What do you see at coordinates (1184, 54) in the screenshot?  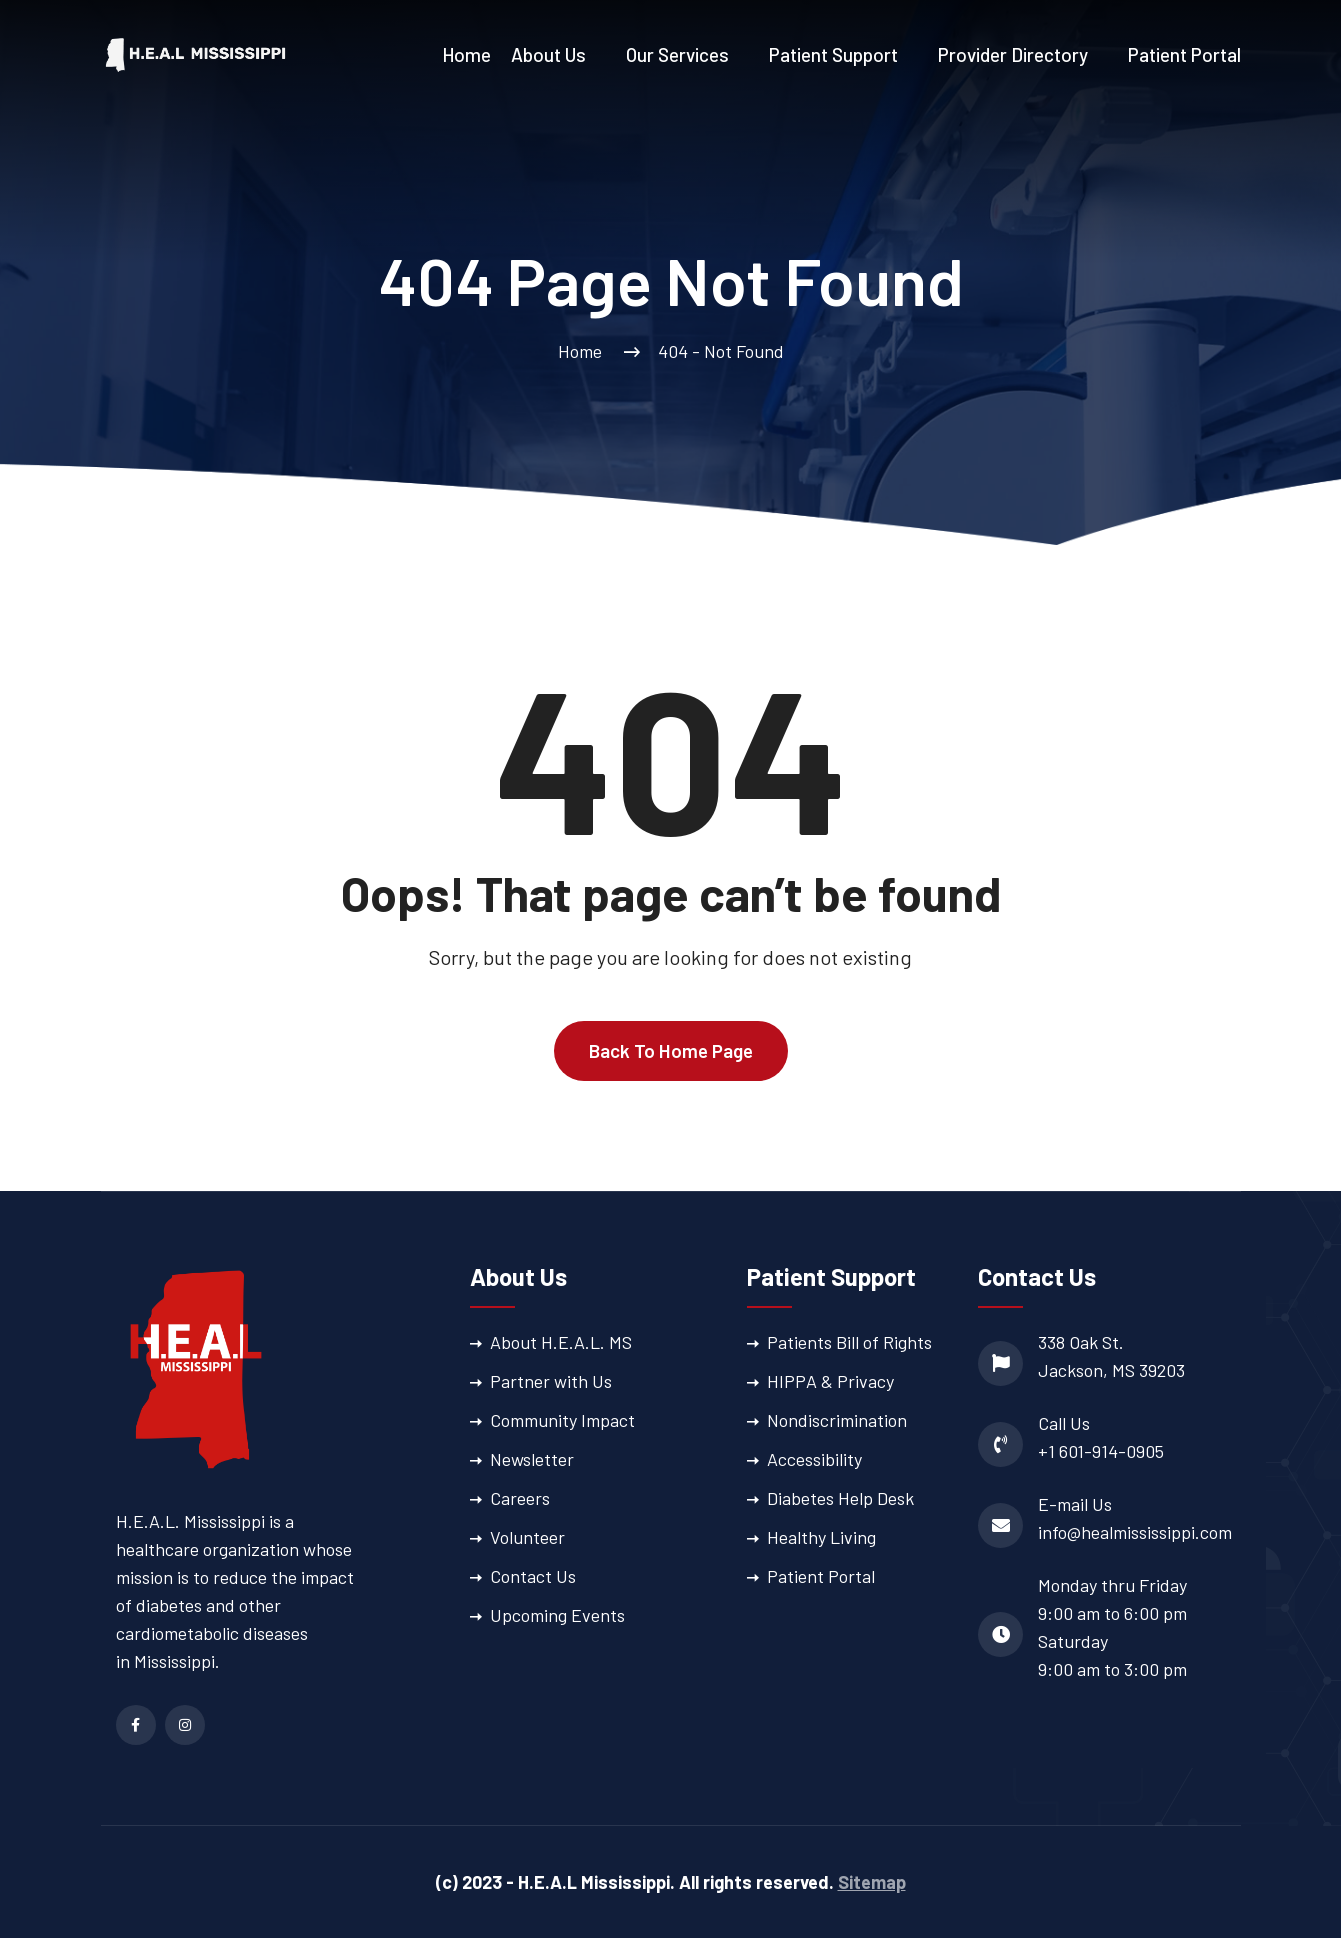 I see `Patient Portal` at bounding box center [1184, 54].